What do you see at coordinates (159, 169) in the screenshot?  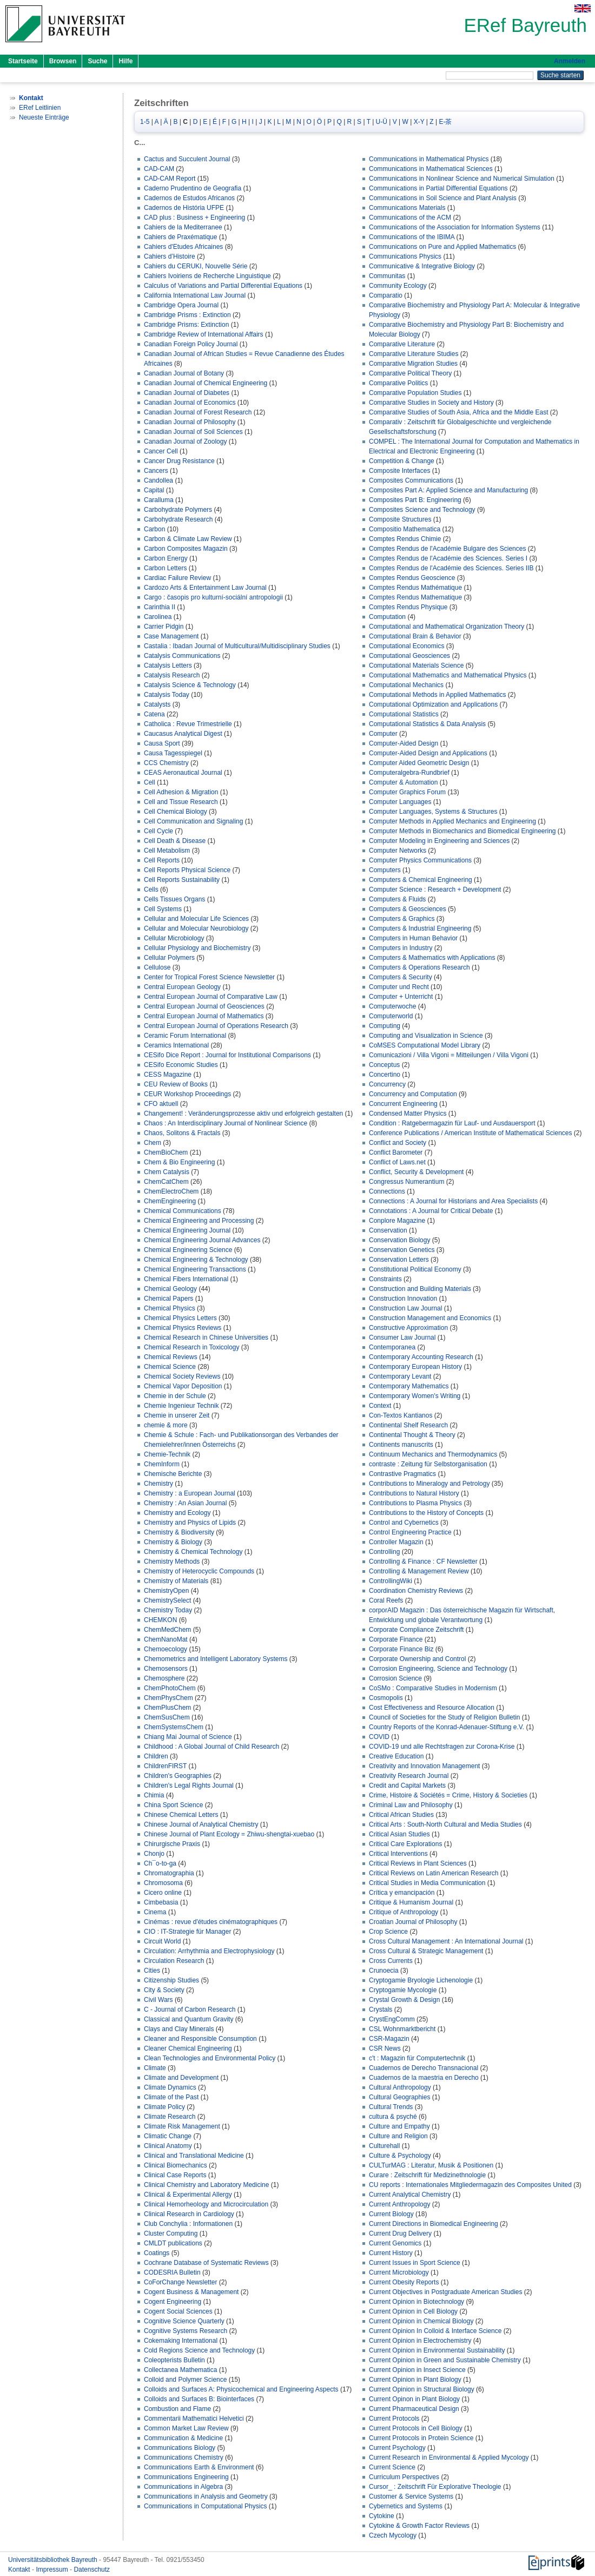 I see `CAD-CAM` at bounding box center [159, 169].